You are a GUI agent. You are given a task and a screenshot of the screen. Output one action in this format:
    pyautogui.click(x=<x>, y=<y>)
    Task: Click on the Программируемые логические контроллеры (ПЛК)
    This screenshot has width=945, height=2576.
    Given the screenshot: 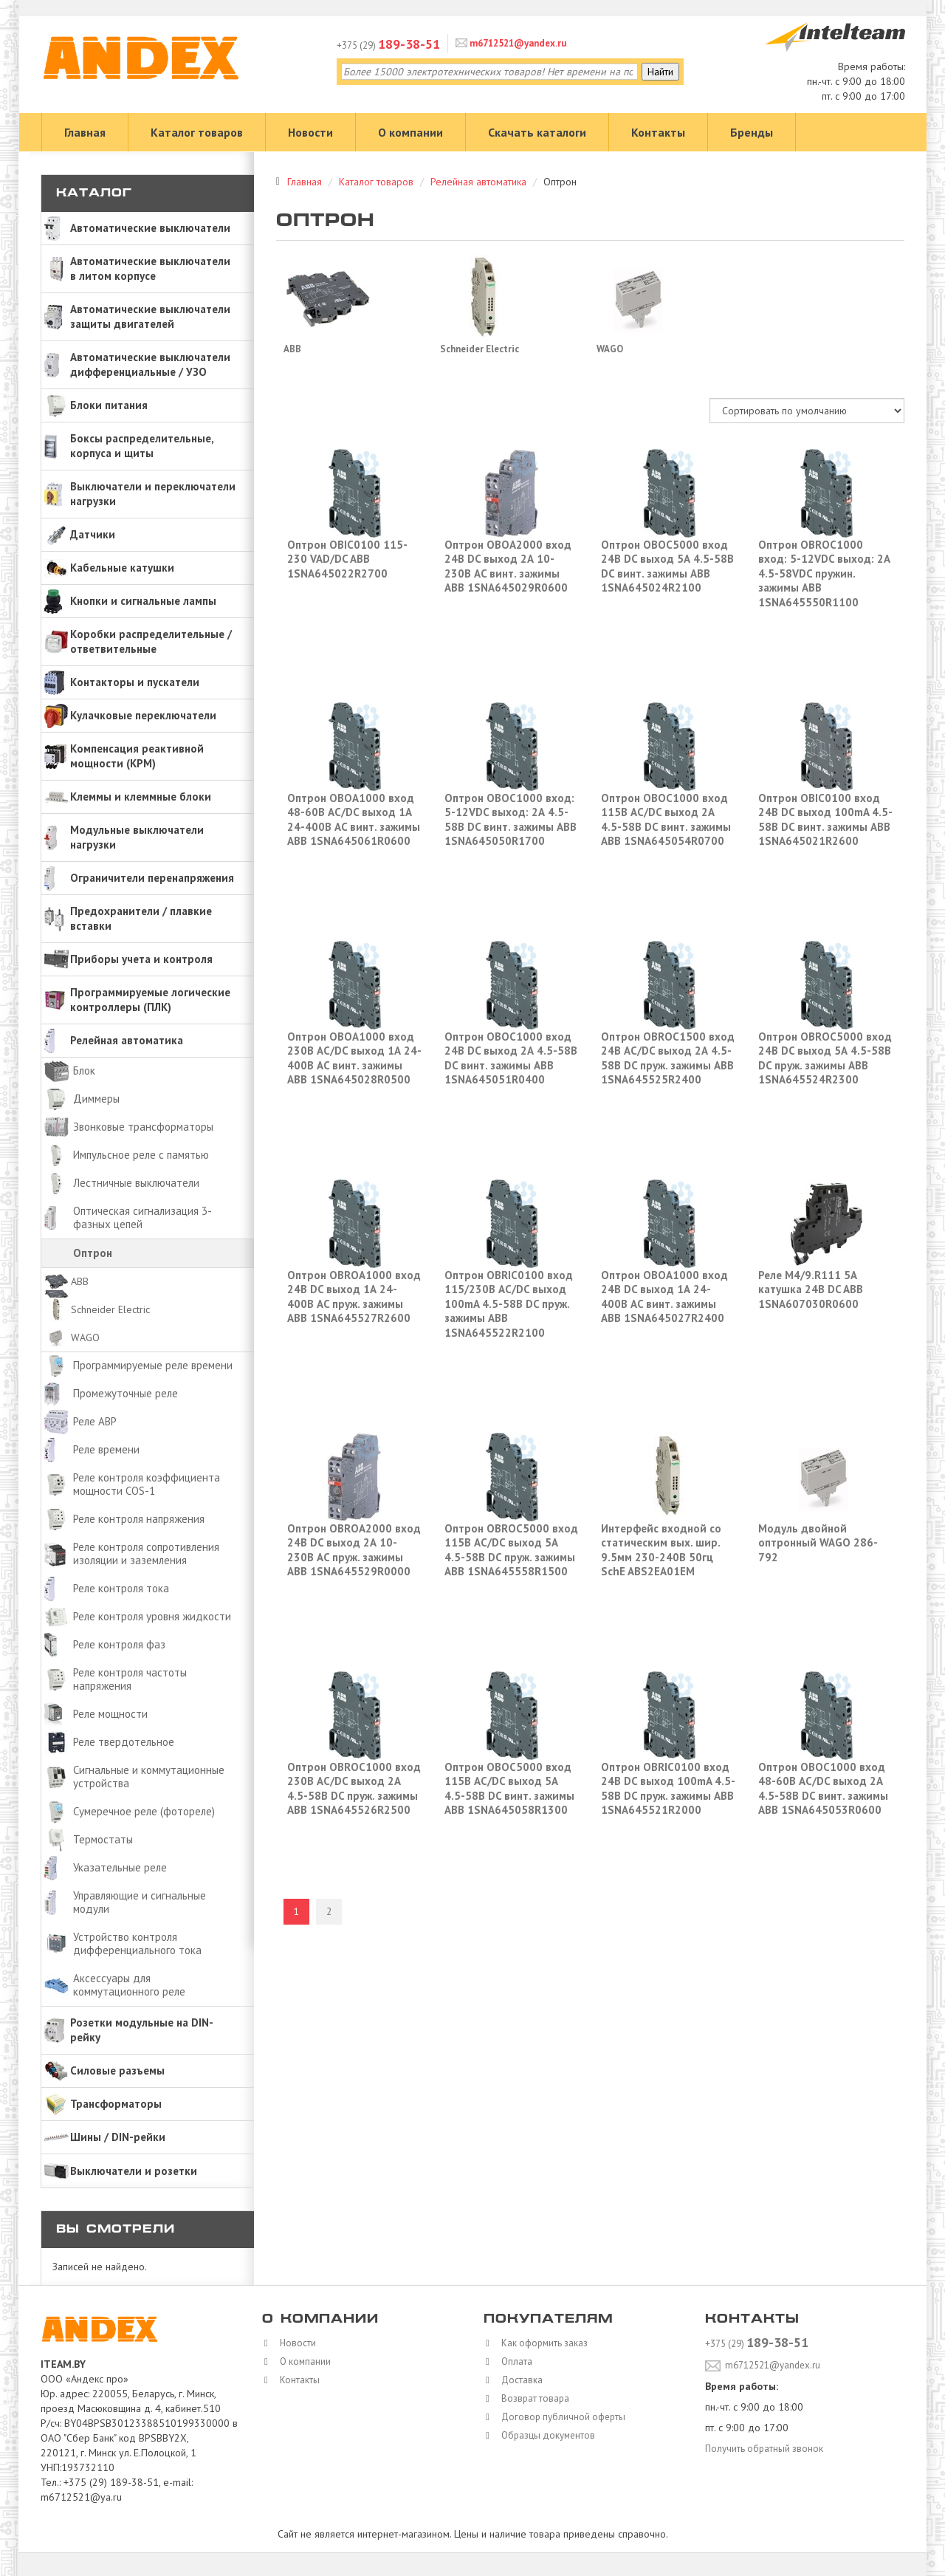 What is the action you would take?
    pyautogui.click(x=150, y=999)
    